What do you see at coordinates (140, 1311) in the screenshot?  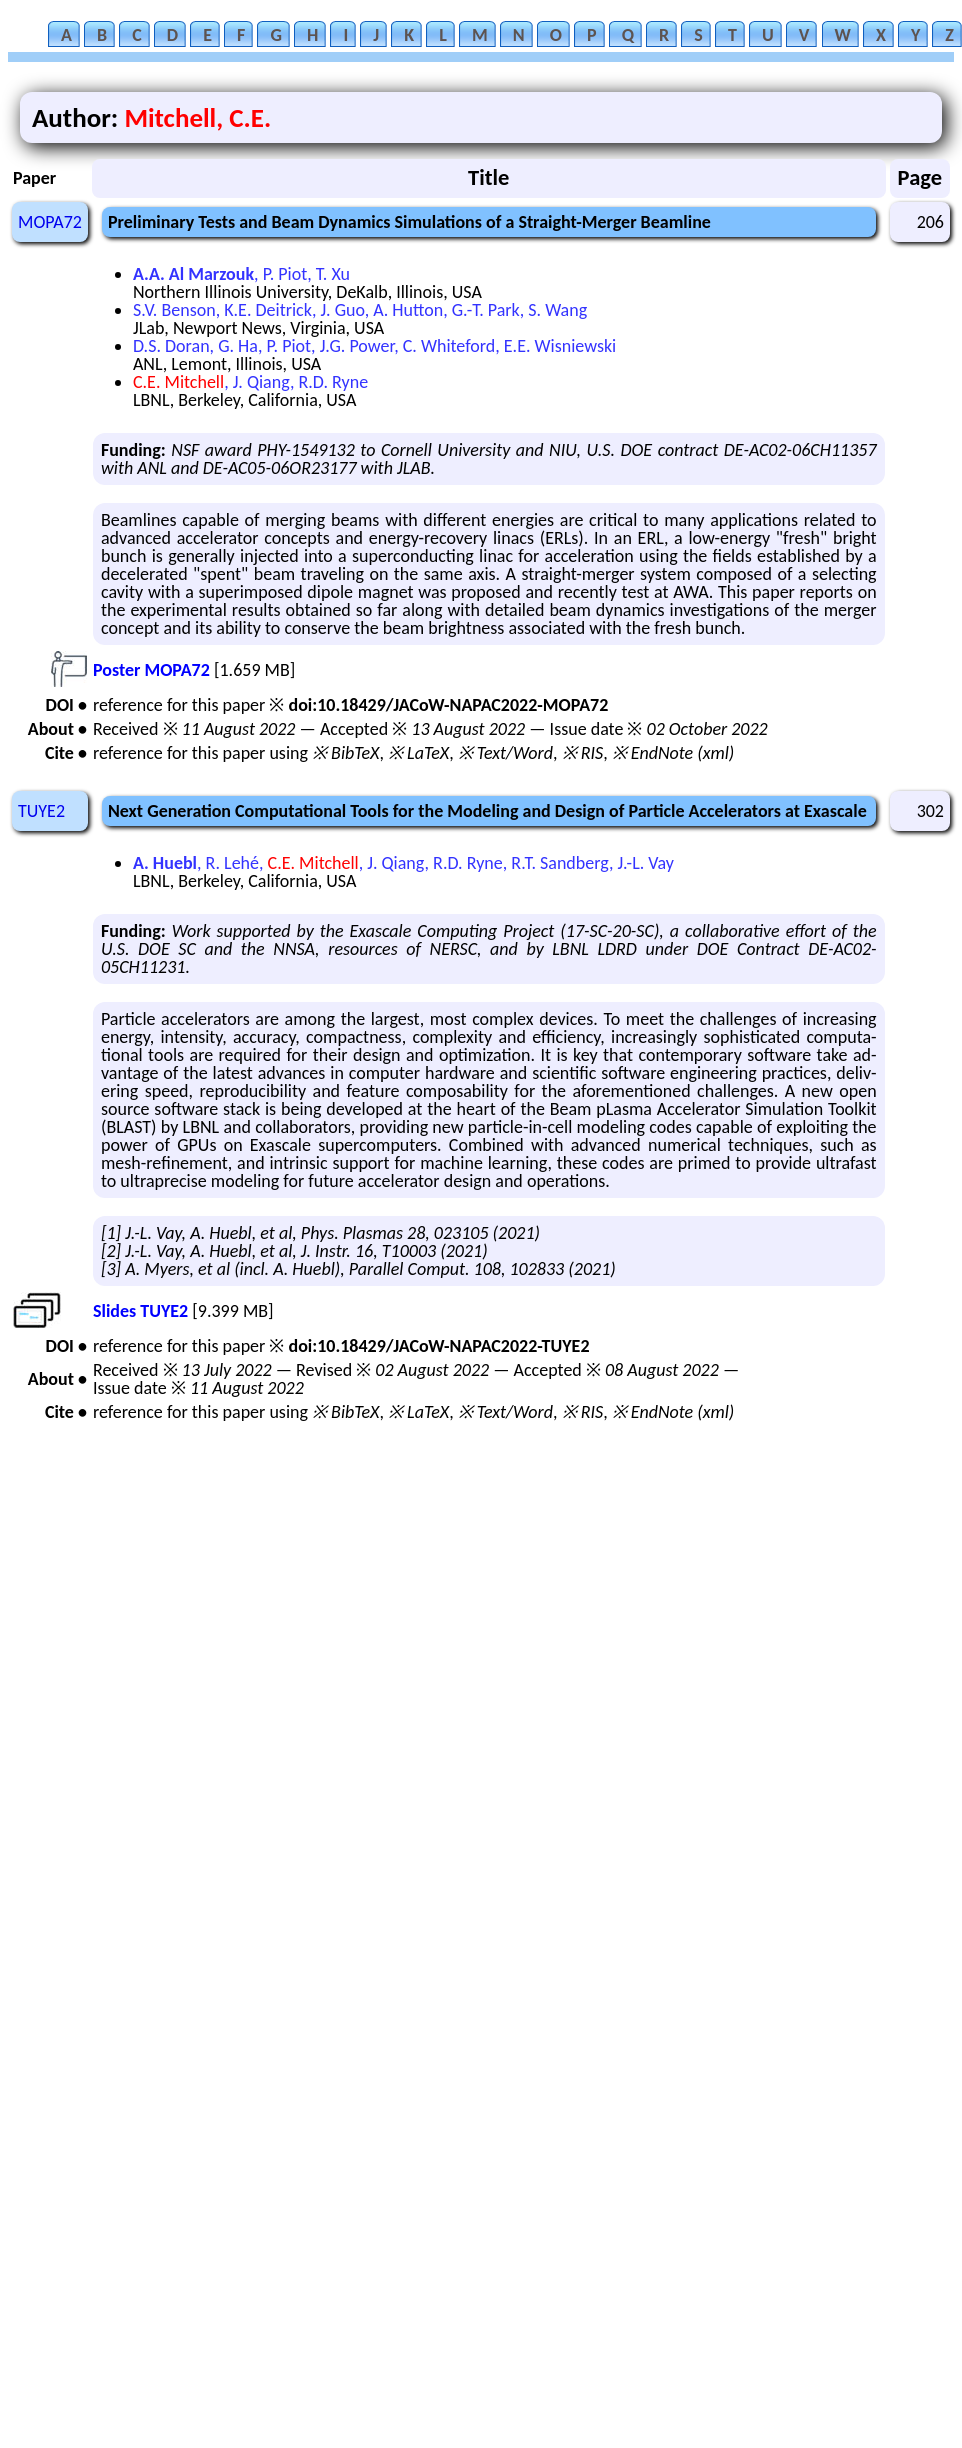 I see `Slides TUYE2` at bounding box center [140, 1311].